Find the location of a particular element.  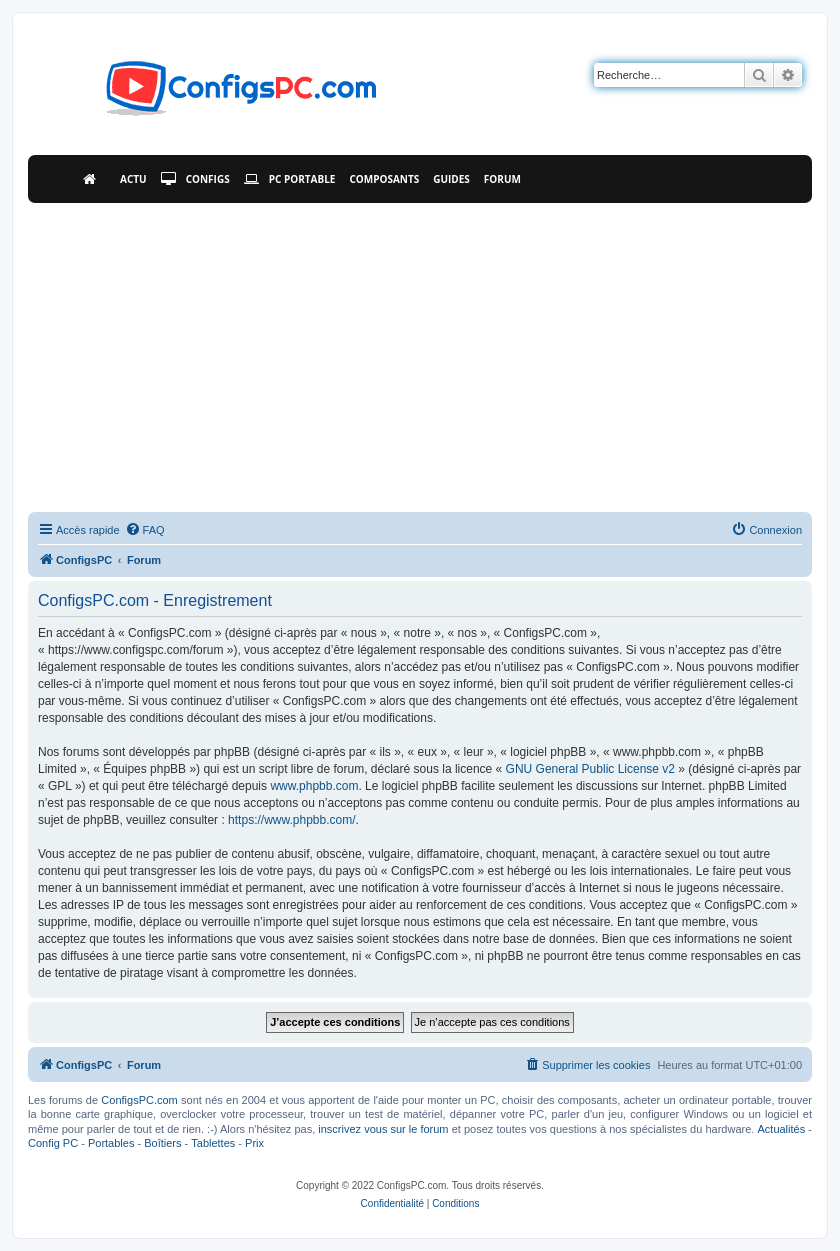

PC Portable is located at coordinates (290, 179).